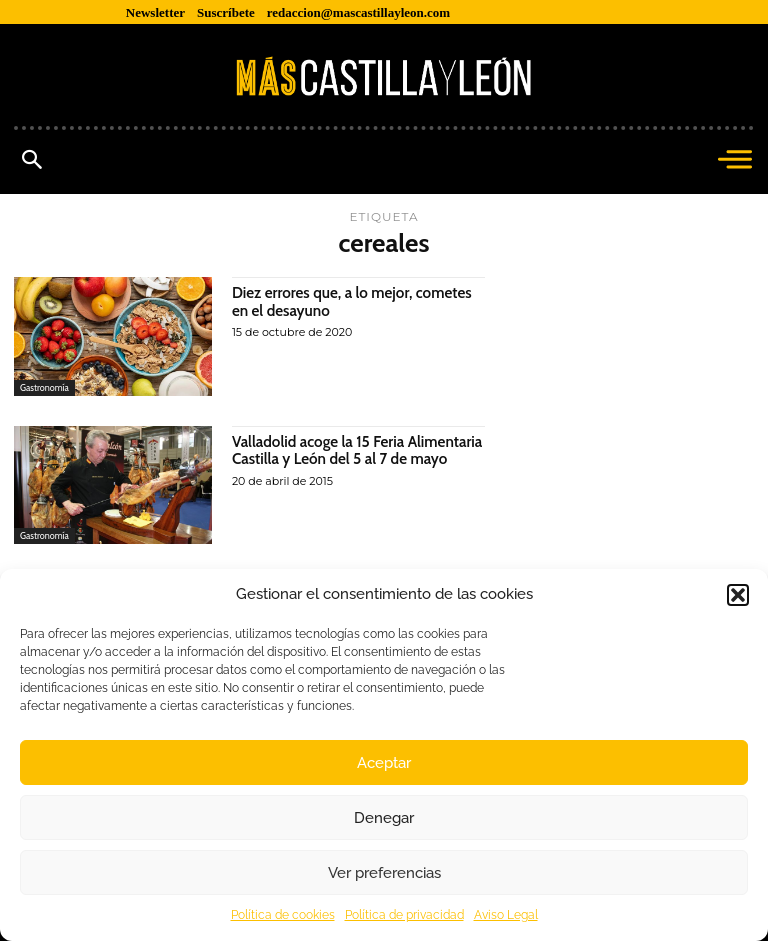 This screenshot has height=941, width=768. What do you see at coordinates (404, 915) in the screenshot?
I see `Política de privacidad` at bounding box center [404, 915].